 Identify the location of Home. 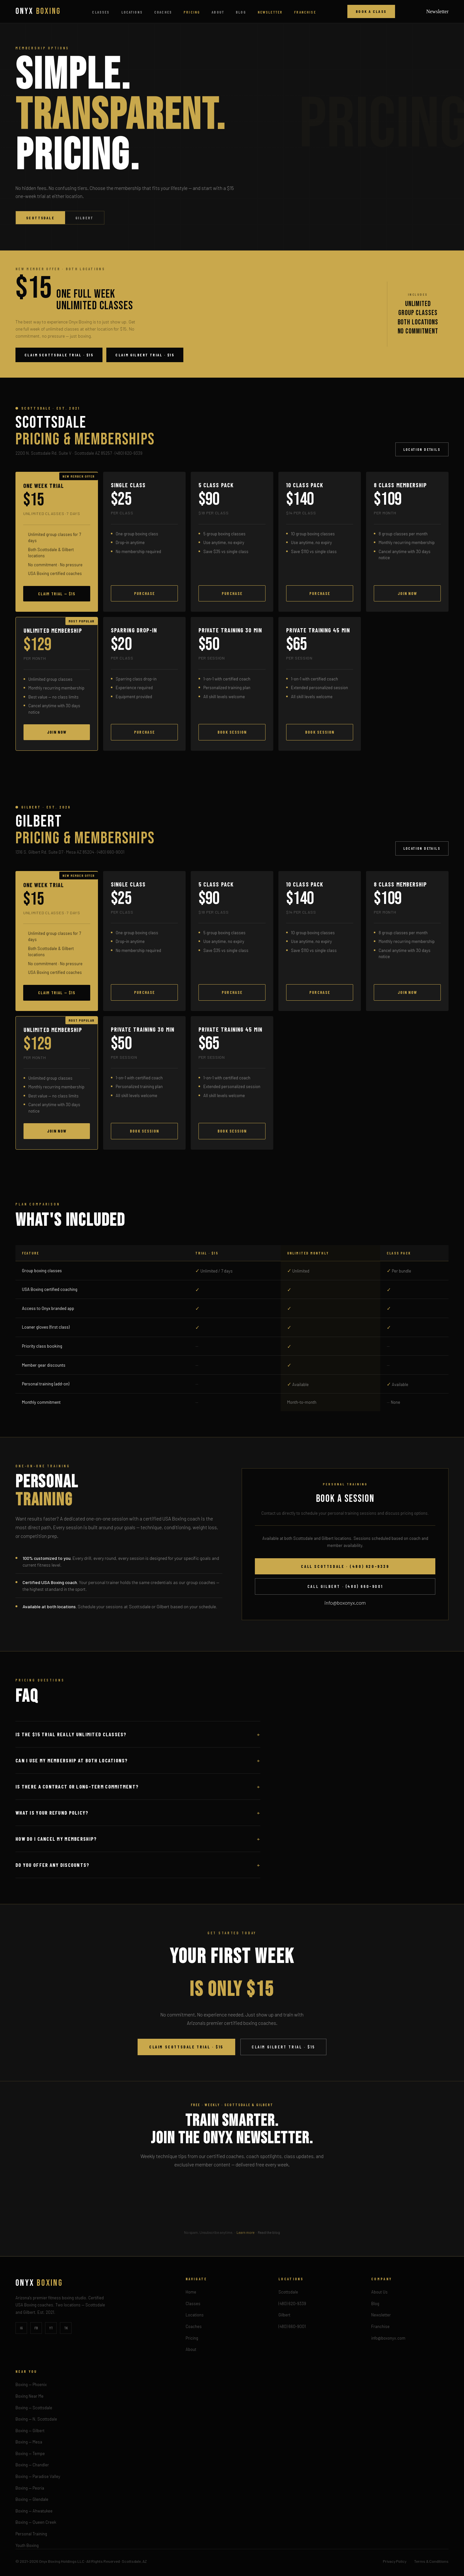
(191, 2291).